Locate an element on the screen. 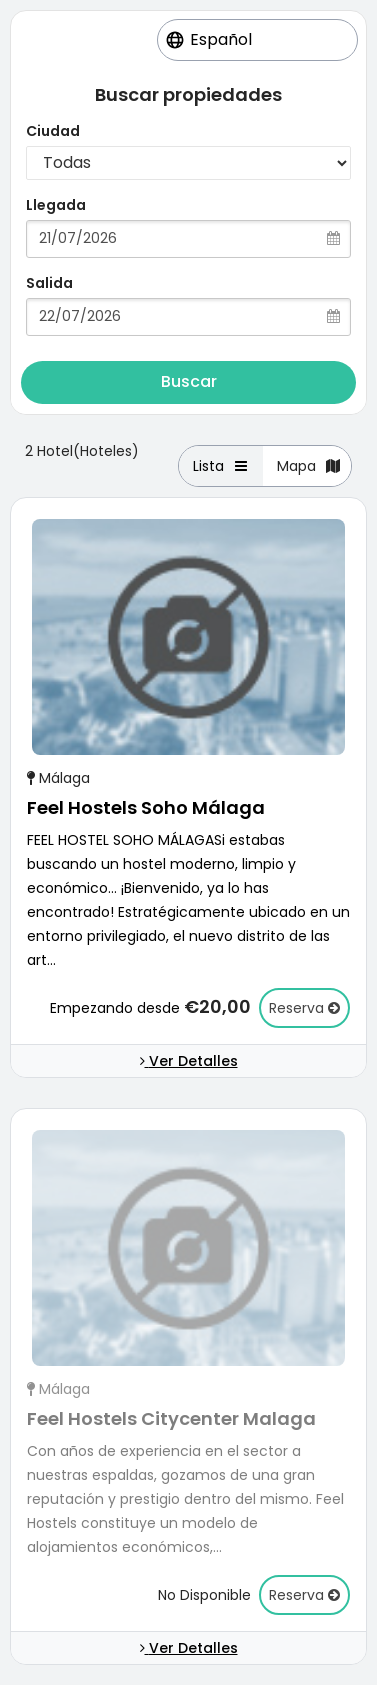 The image size is (377, 1685). Salida is located at coordinates (49, 283).